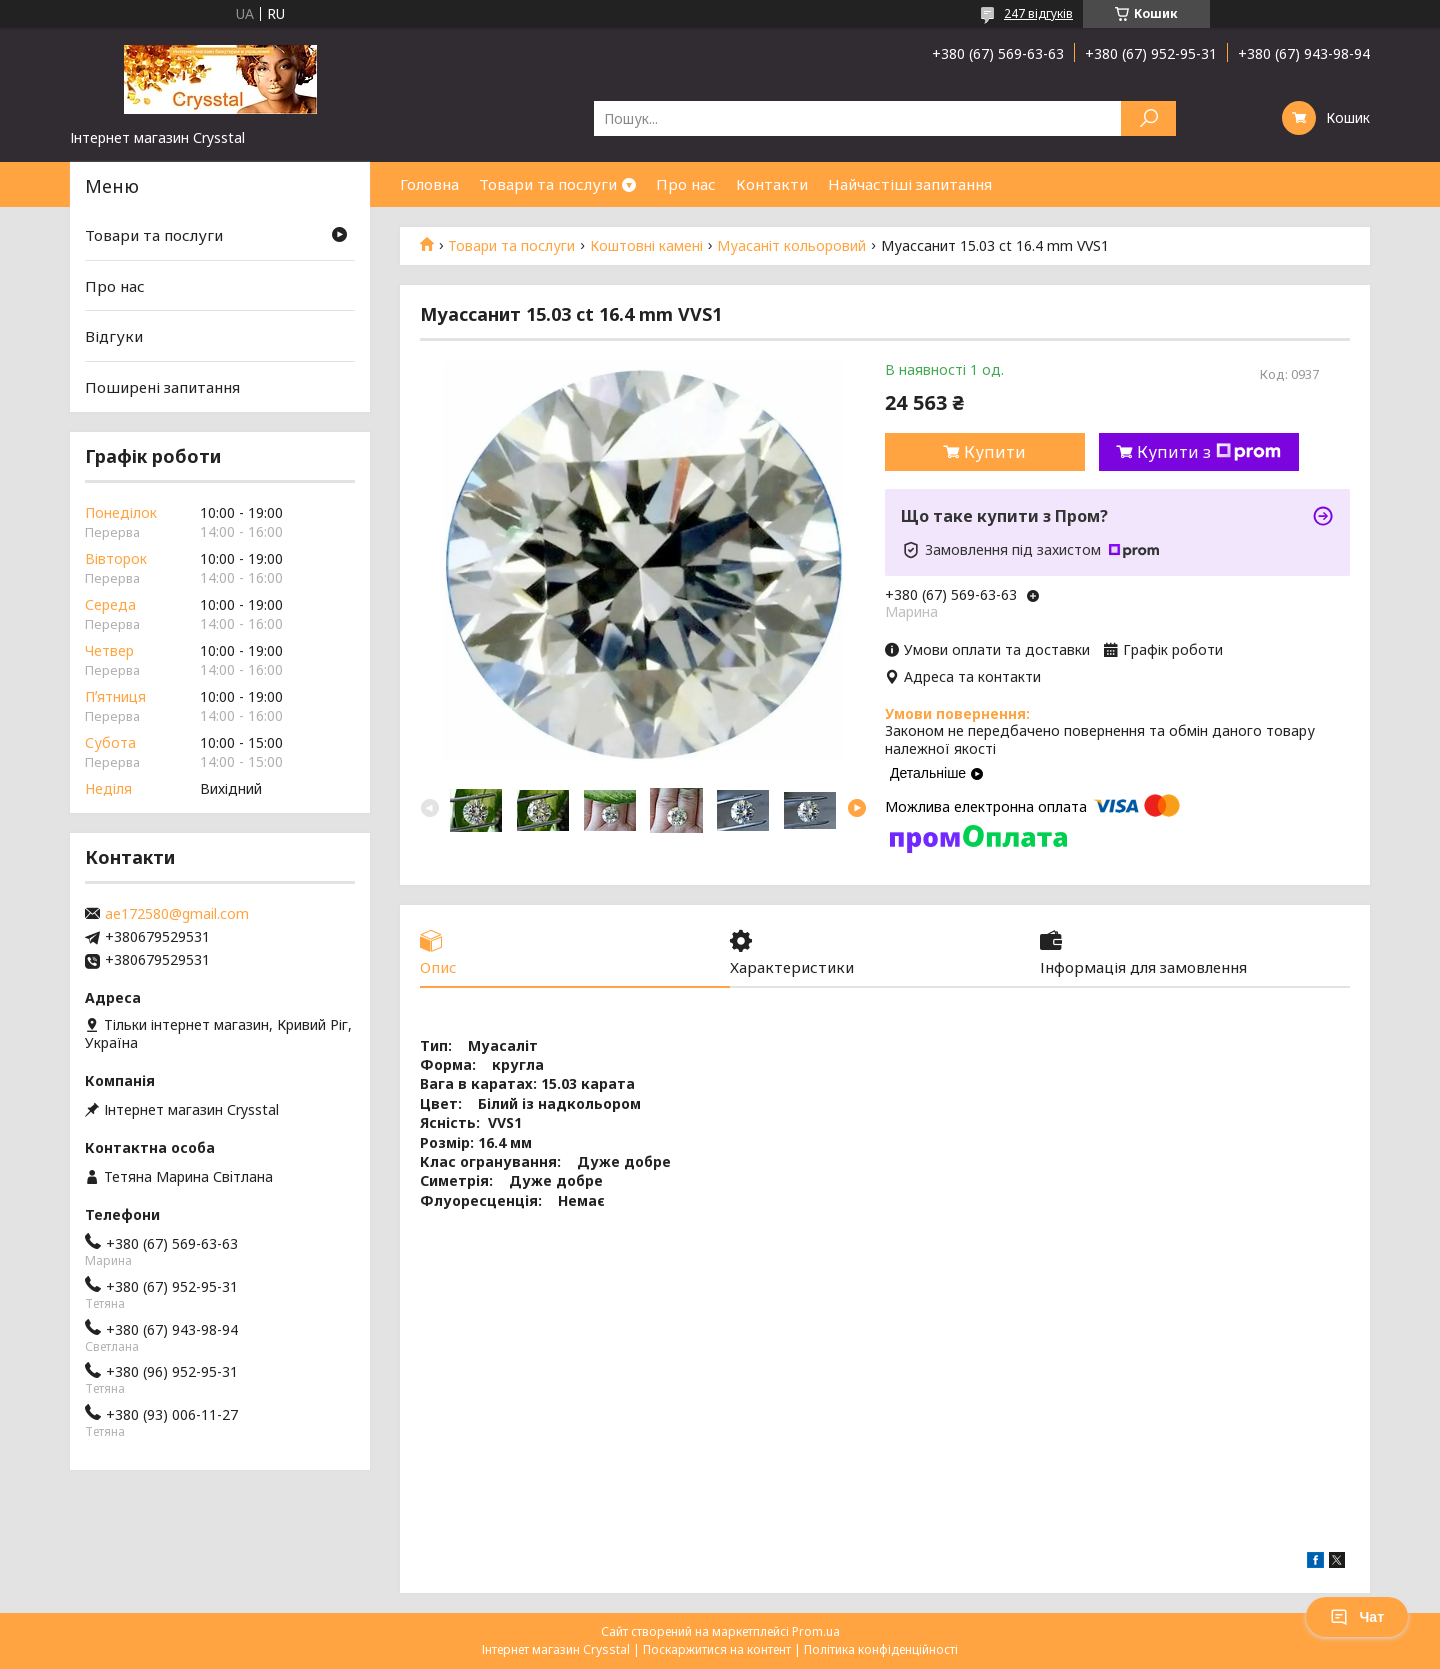 The height and width of the screenshot is (1669, 1440). I want to click on Головна, so click(429, 184).